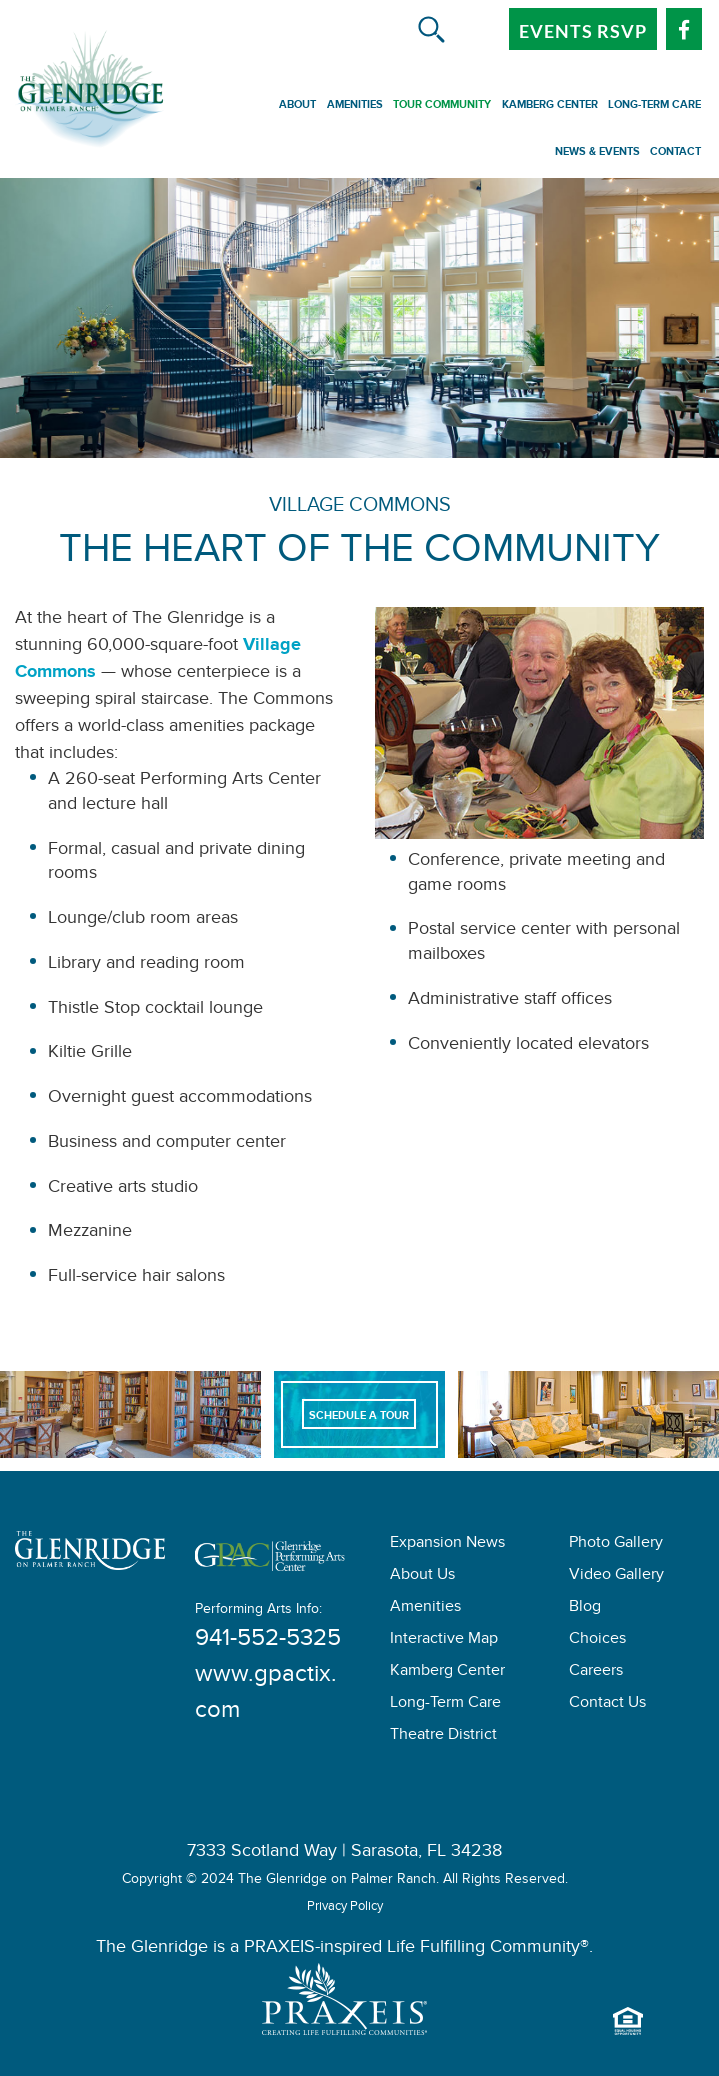  Describe the element at coordinates (583, 31) in the screenshot. I see `Events RSVP` at that location.